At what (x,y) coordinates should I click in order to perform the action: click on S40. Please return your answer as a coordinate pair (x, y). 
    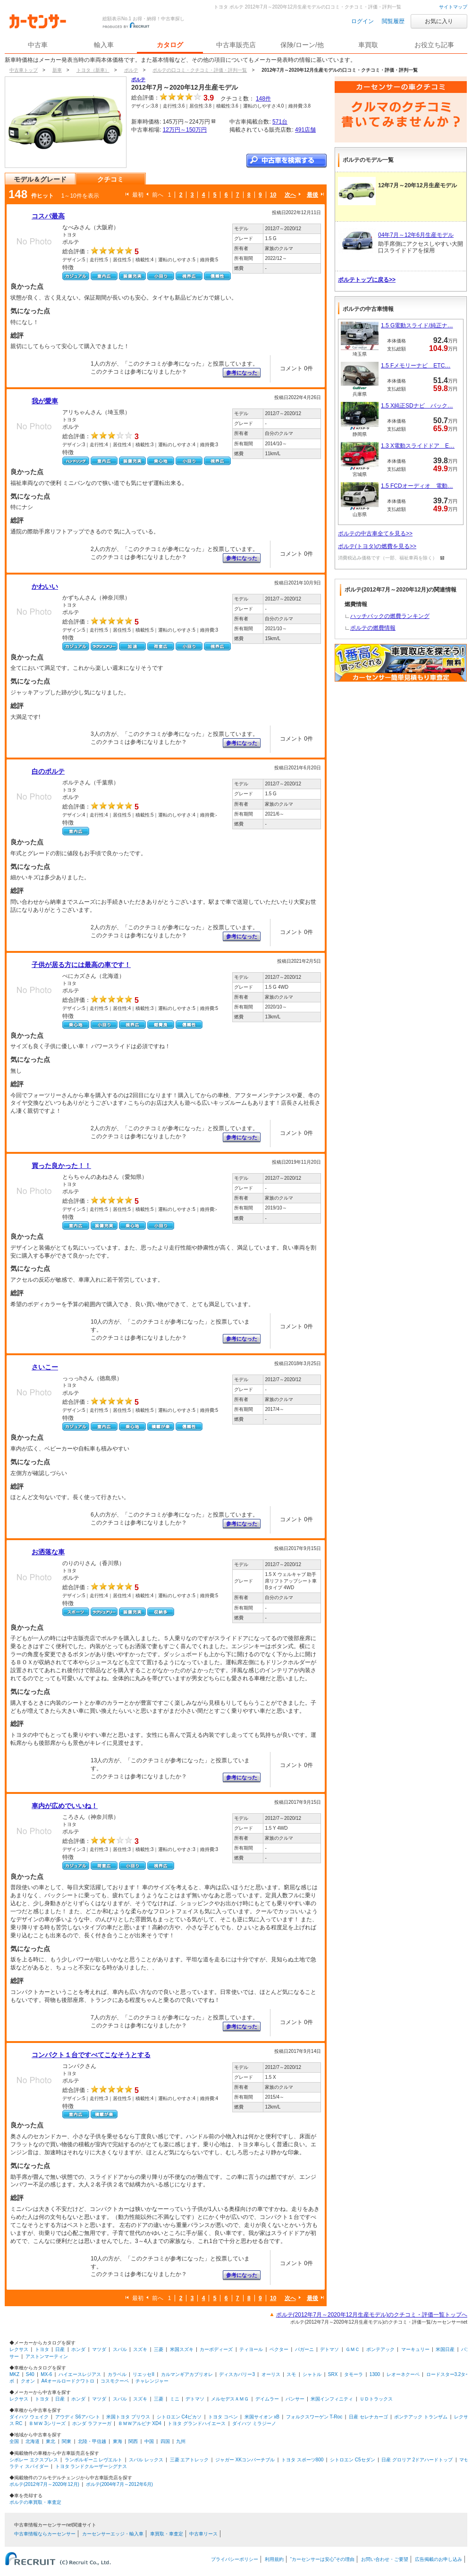
    Looking at the image, I should click on (30, 2374).